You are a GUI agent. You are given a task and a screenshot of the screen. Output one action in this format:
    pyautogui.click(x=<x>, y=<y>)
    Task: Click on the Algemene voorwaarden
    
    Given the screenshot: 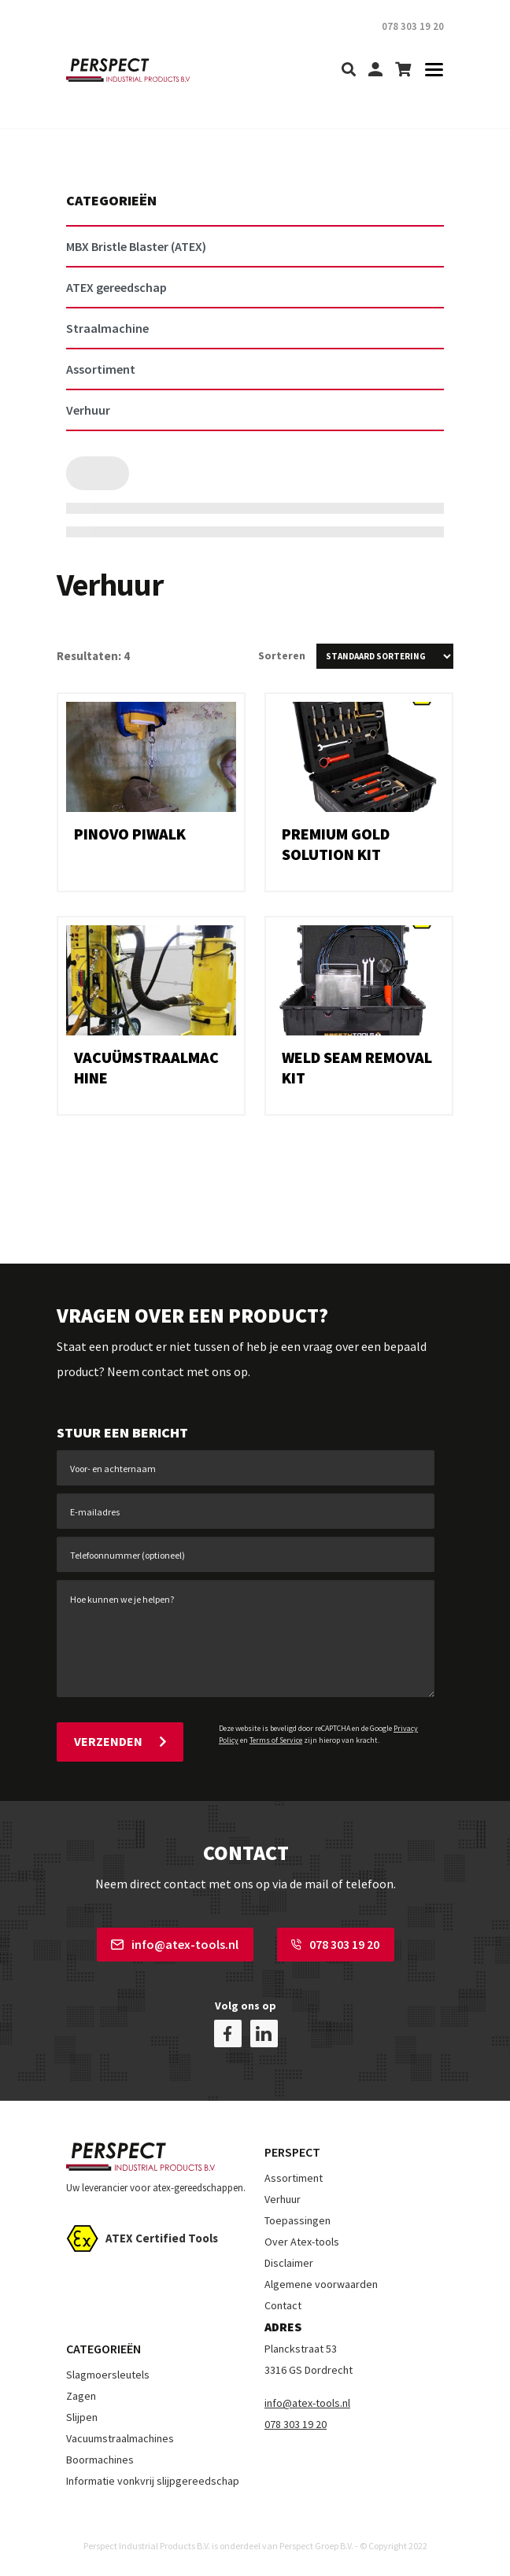 What is the action you would take?
    pyautogui.click(x=321, y=2284)
    